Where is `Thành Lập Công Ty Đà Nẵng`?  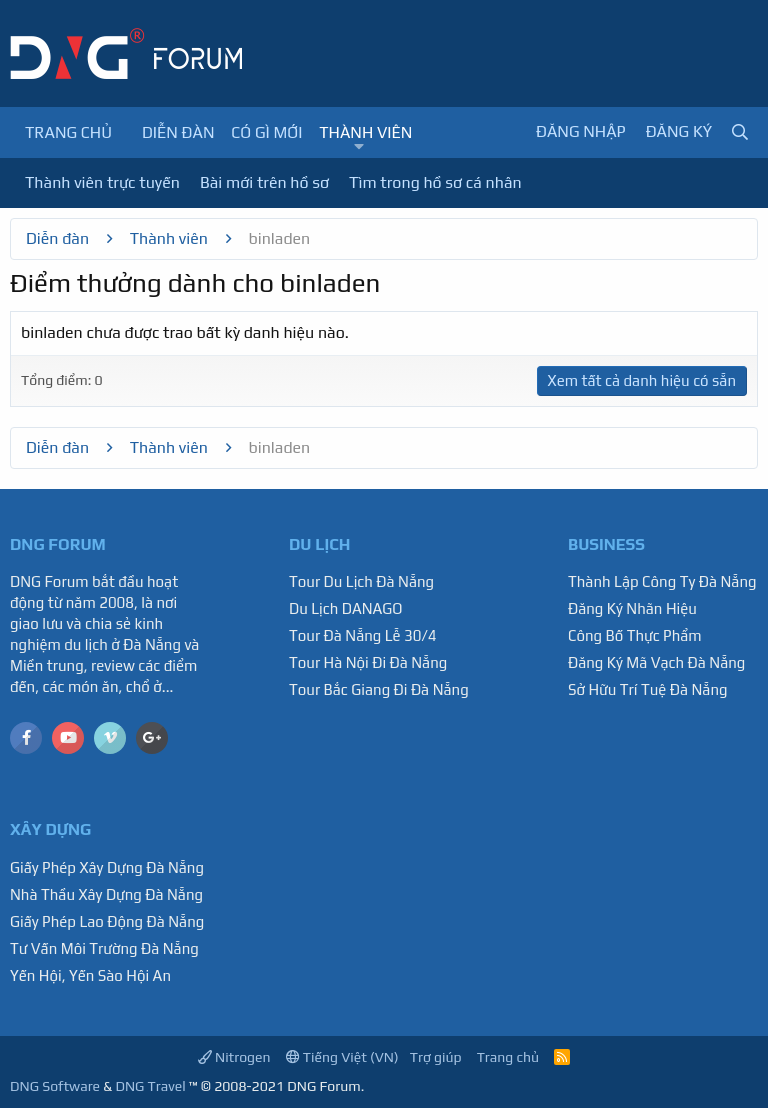 Thành Lập Công Ty Đà Nẵng is located at coordinates (662, 581).